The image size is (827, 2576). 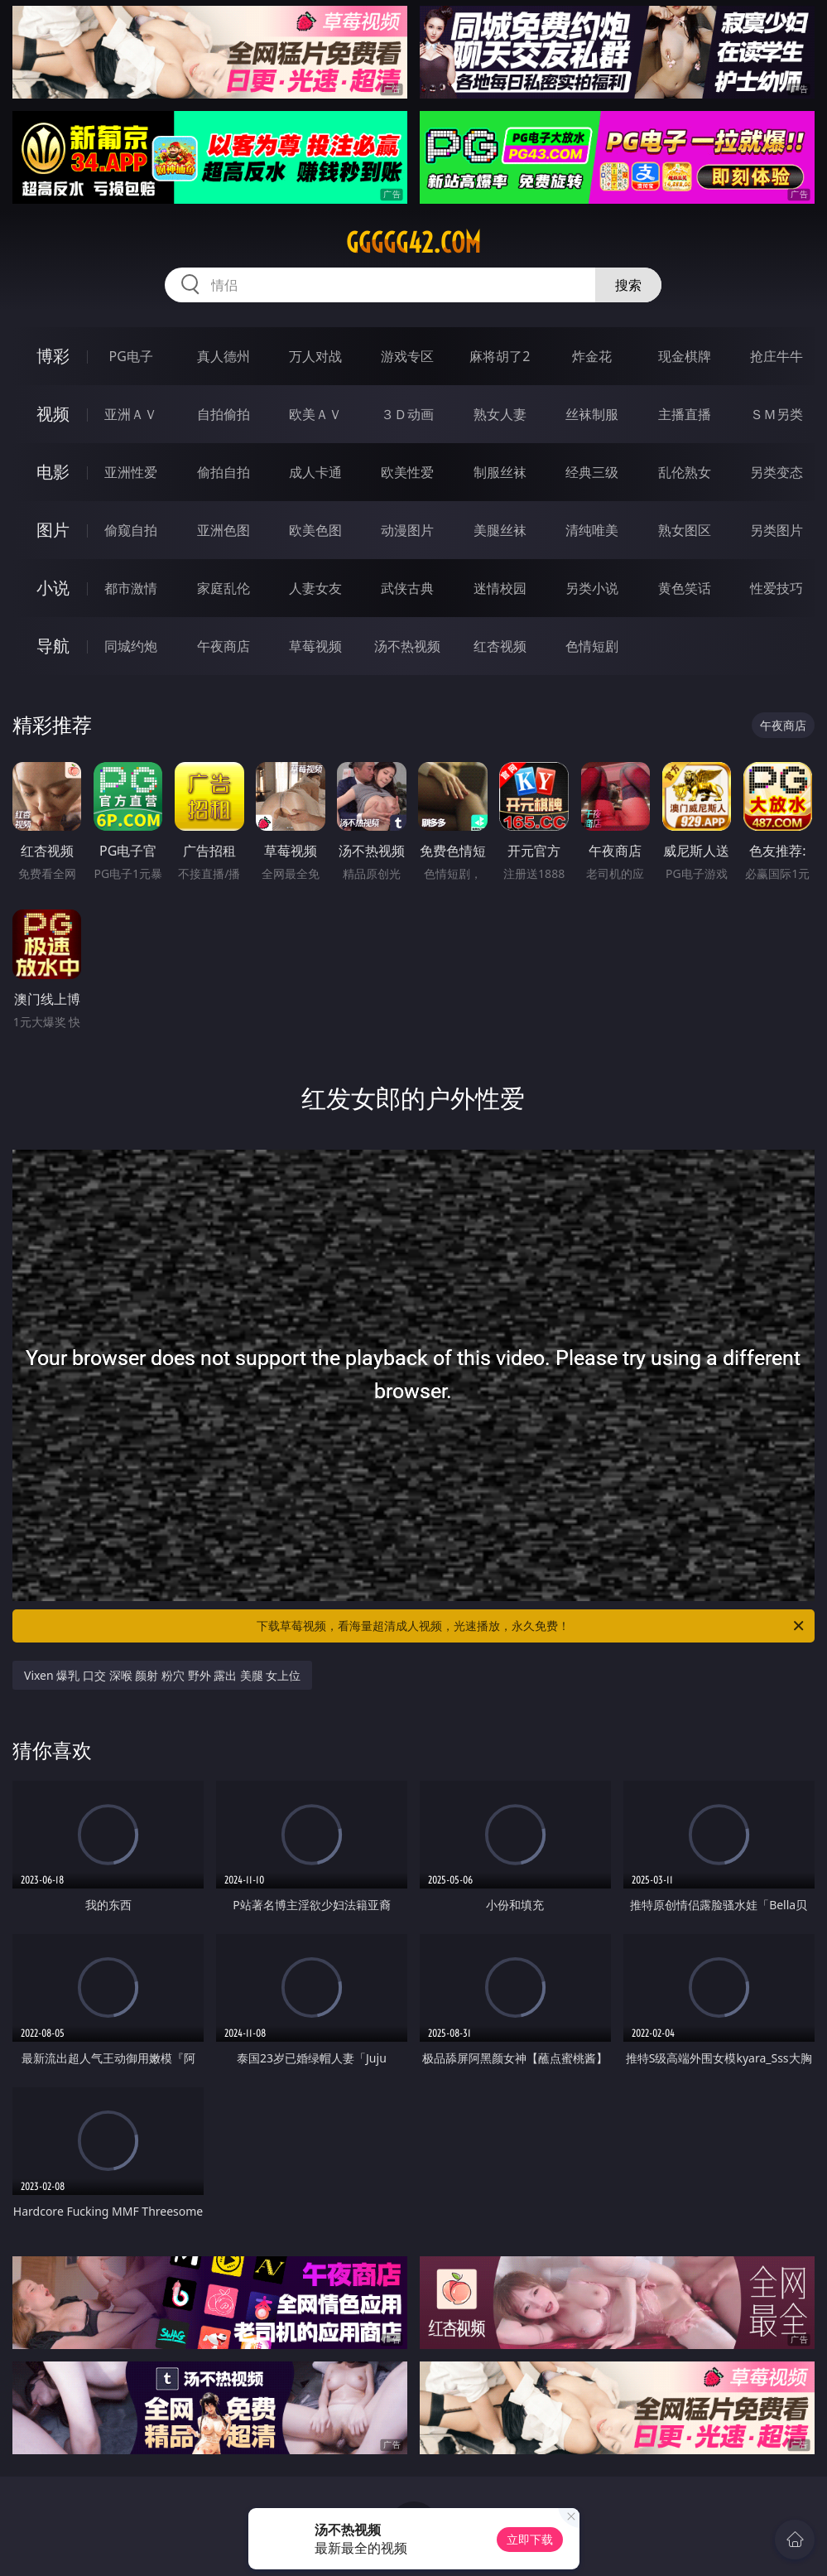 What do you see at coordinates (407, 472) in the screenshot?
I see `欧美性爱` at bounding box center [407, 472].